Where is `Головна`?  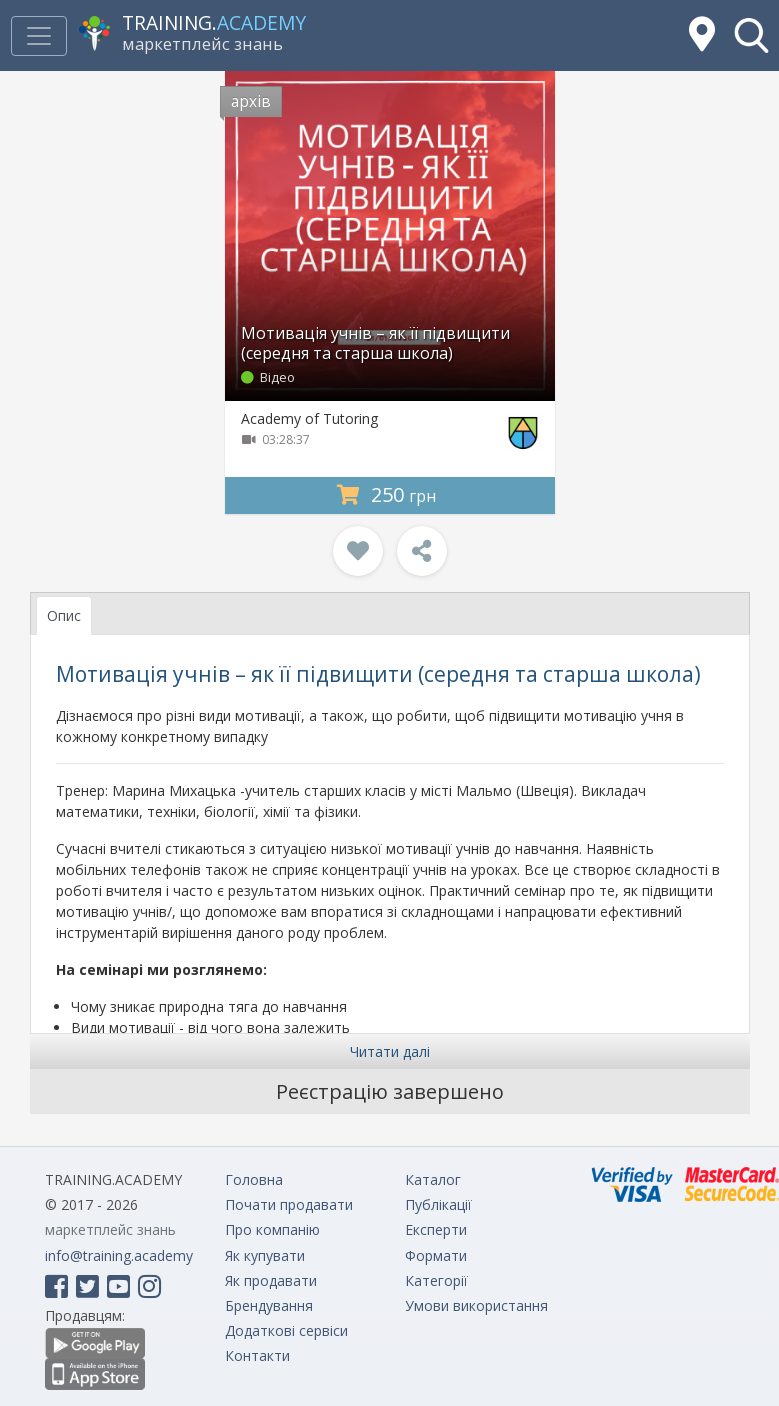
Головна is located at coordinates (254, 1179).